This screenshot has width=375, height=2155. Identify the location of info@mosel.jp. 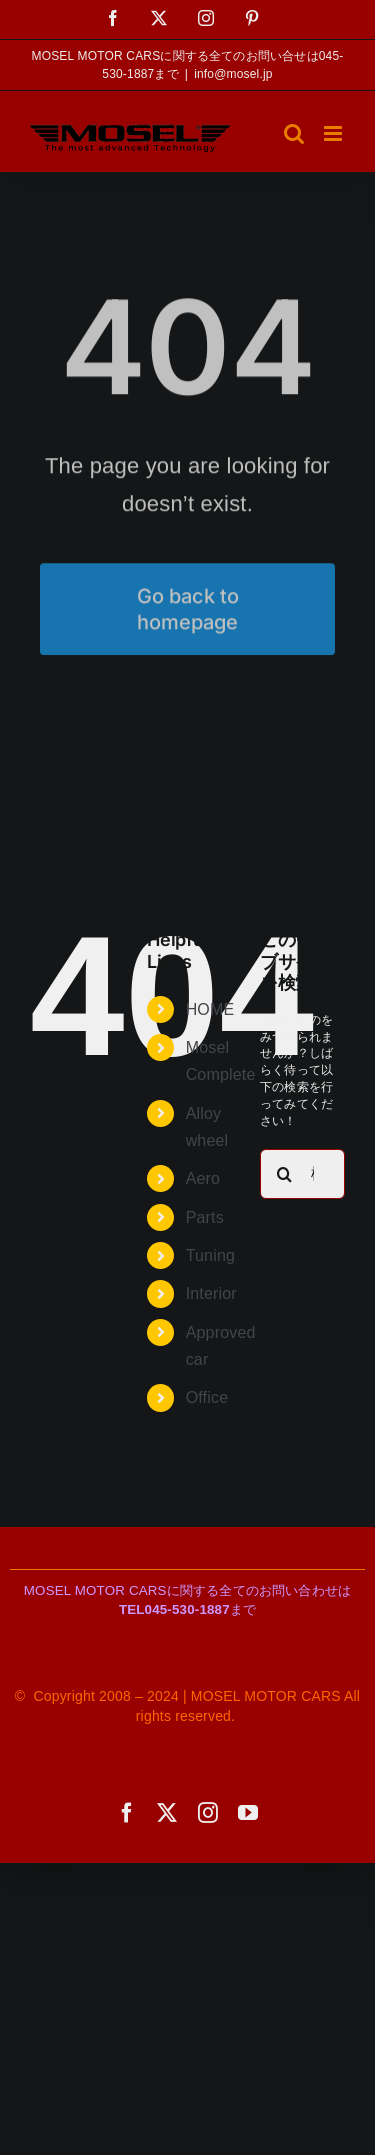
(233, 74).